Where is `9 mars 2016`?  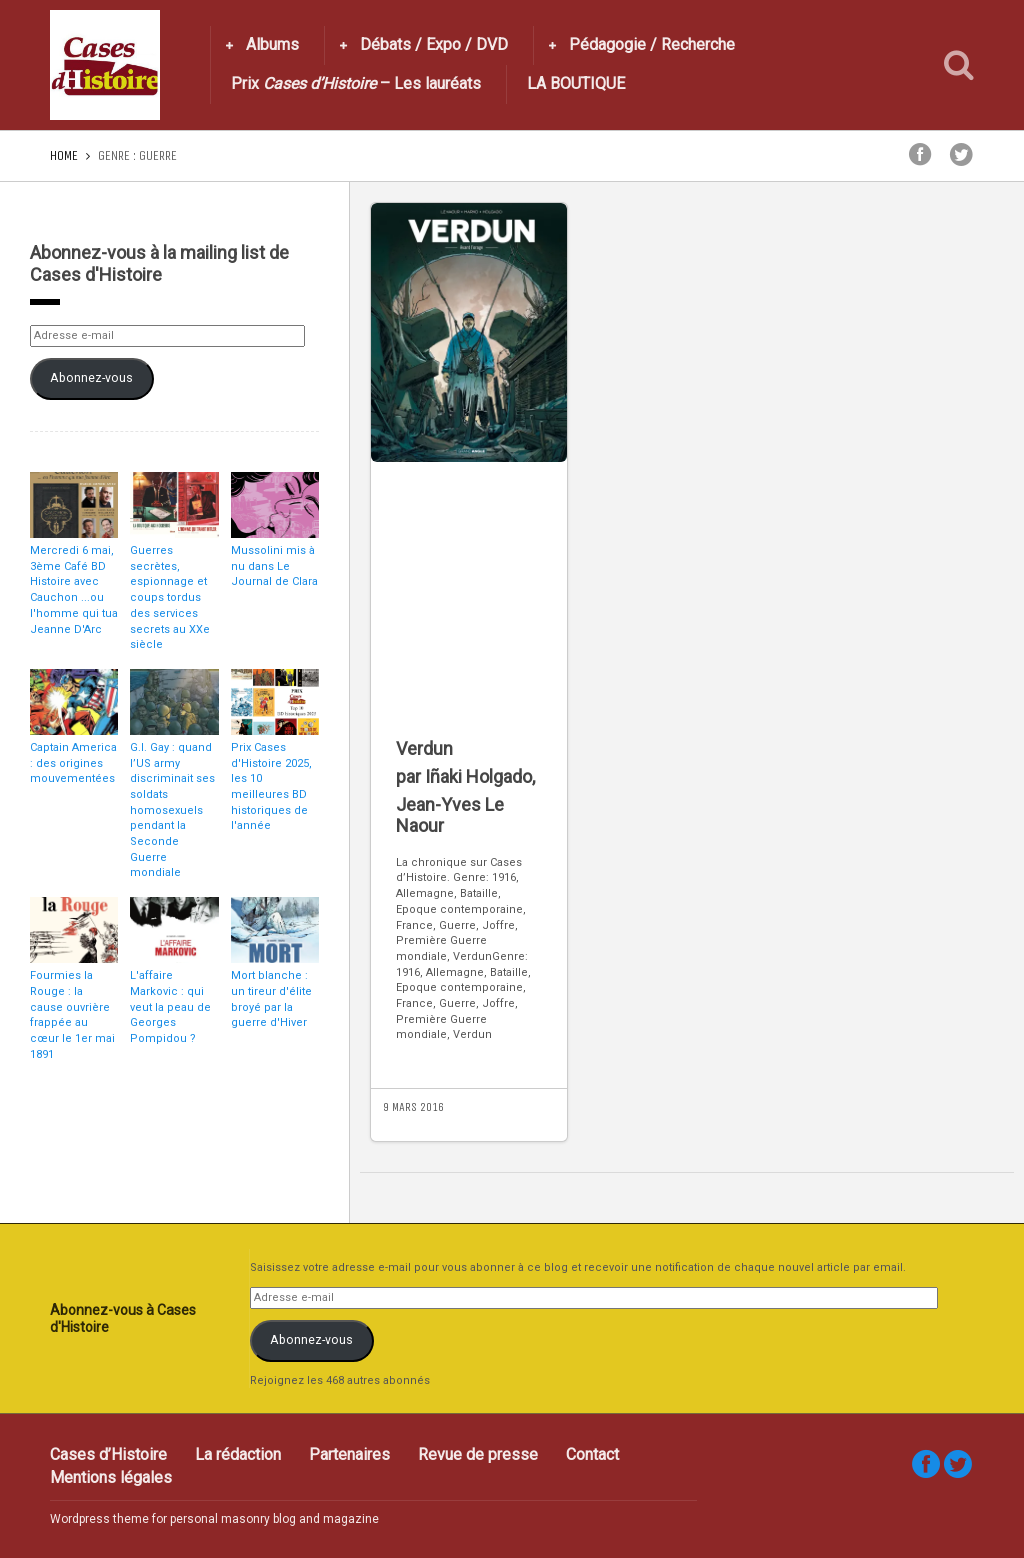 9 mars 2016 is located at coordinates (413, 1107).